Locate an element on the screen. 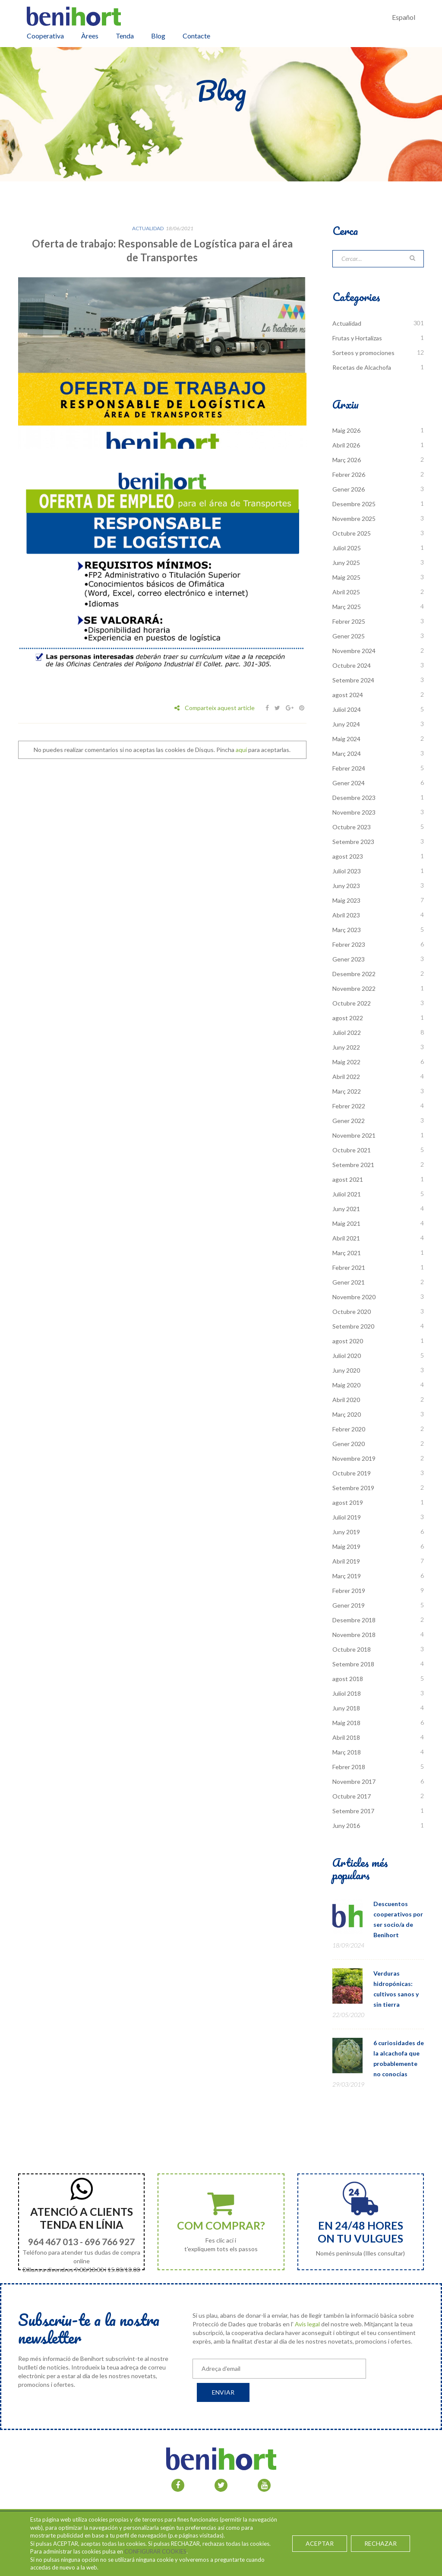 The image size is (442, 2576). Octubre 2021 is located at coordinates (351, 1150).